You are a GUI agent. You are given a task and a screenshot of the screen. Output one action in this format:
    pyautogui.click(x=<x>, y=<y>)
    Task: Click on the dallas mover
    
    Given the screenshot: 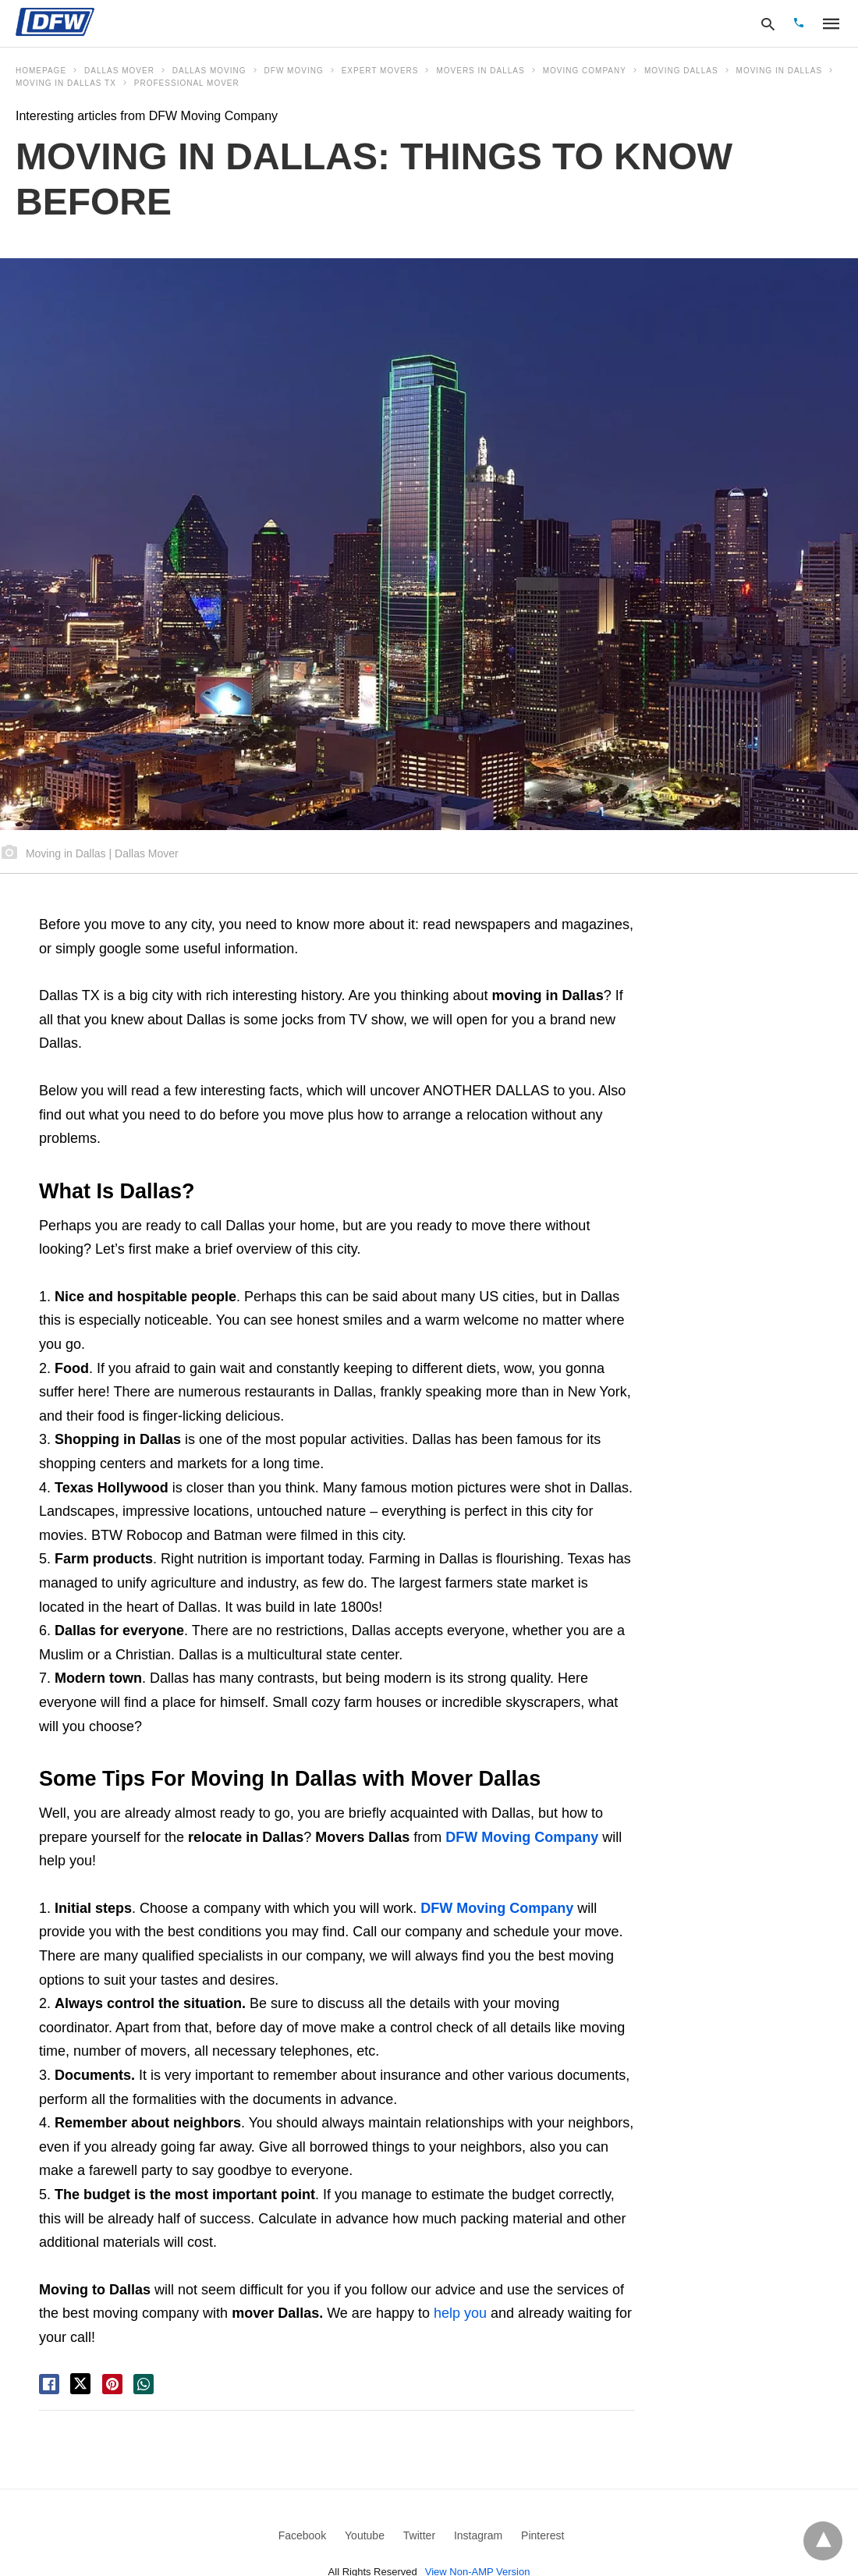 What is the action you would take?
    pyautogui.click(x=119, y=70)
    